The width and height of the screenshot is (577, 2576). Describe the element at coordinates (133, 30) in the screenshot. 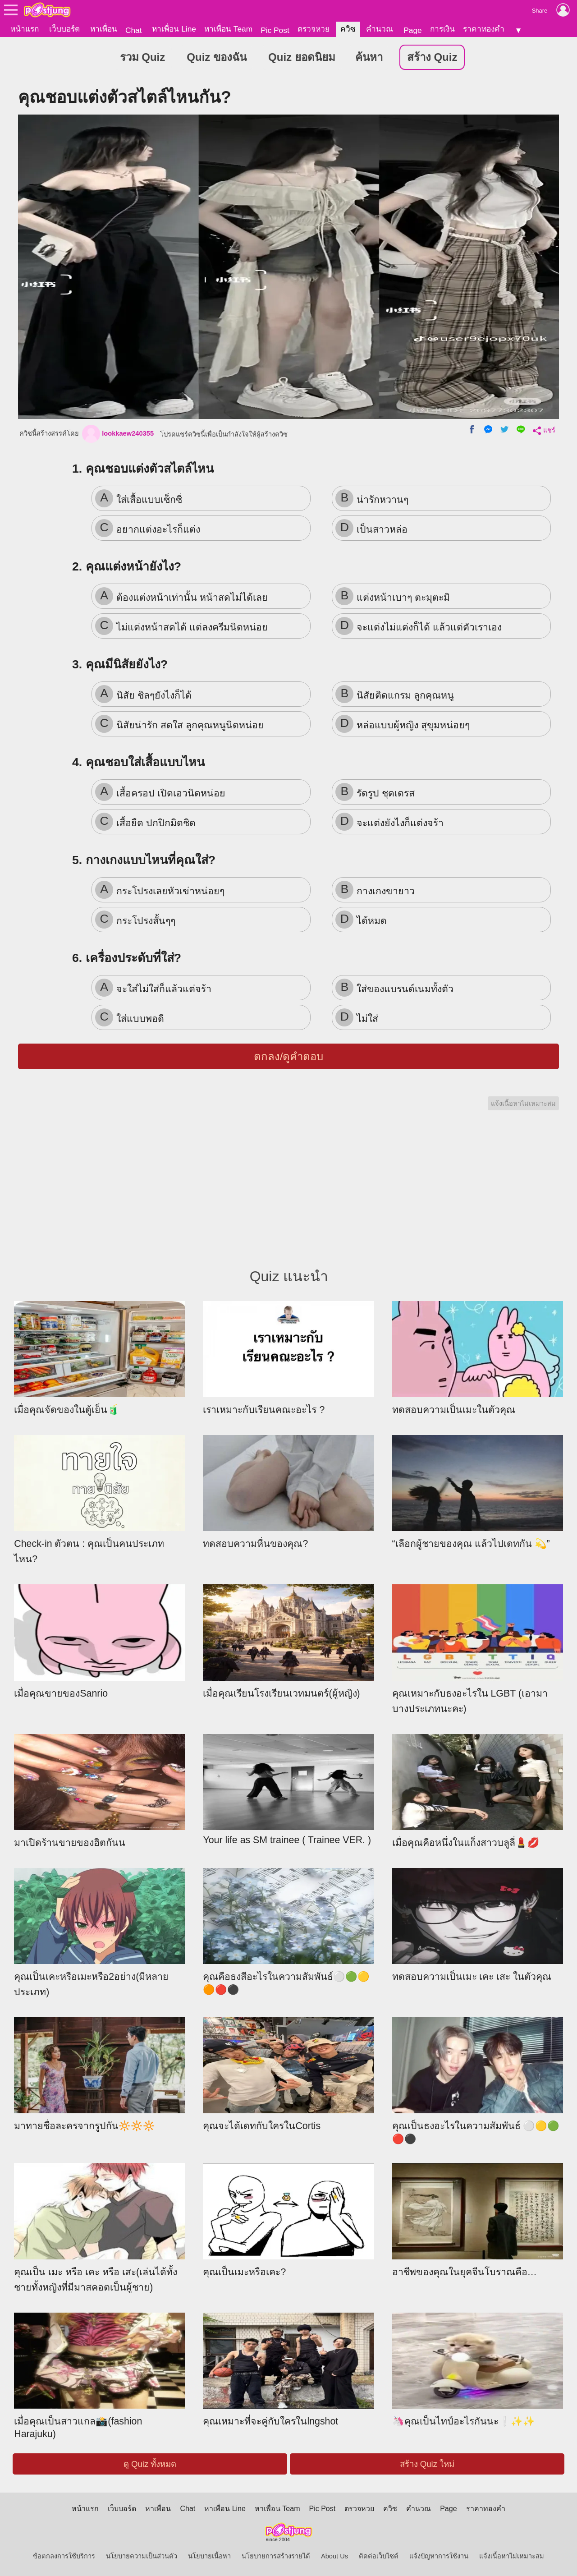

I see `Chat` at that location.